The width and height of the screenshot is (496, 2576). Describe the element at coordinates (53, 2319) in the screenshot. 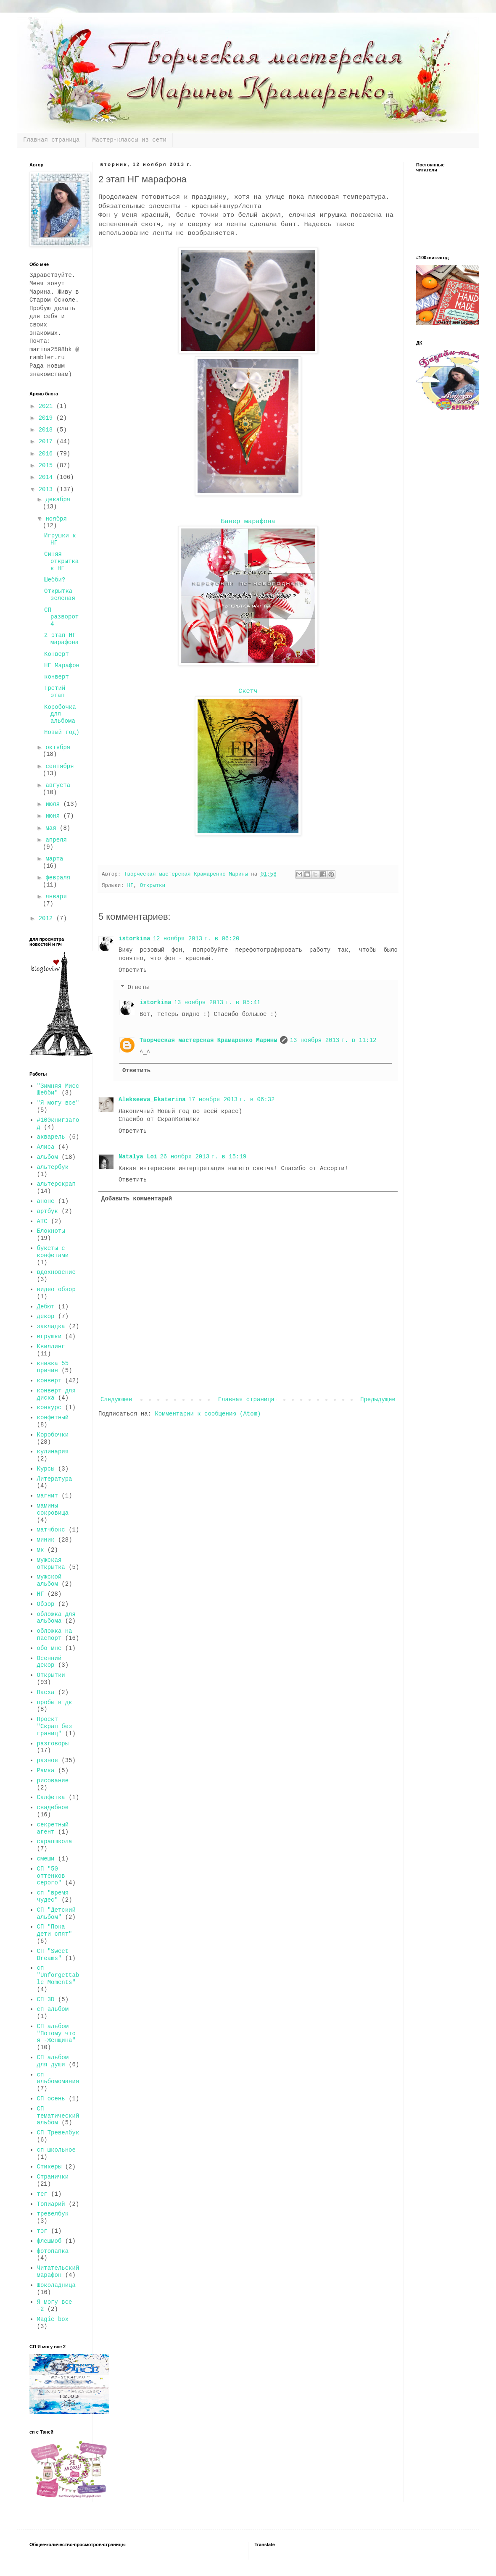

I see `Magic box` at that location.